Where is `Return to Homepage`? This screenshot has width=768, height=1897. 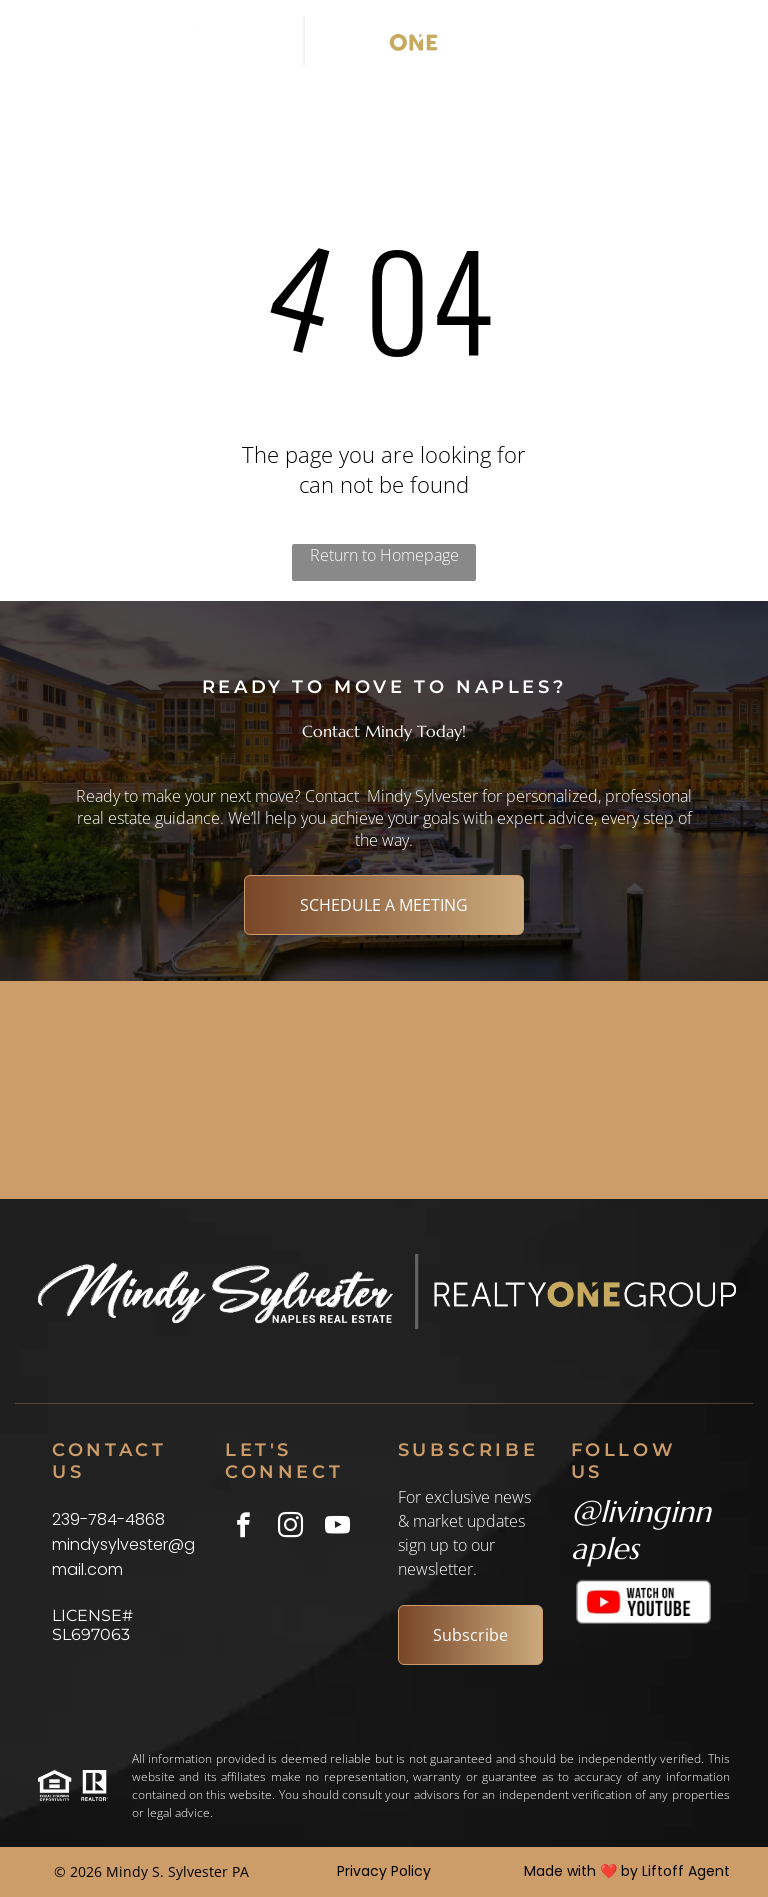
Return to Homepage is located at coordinates (384, 555).